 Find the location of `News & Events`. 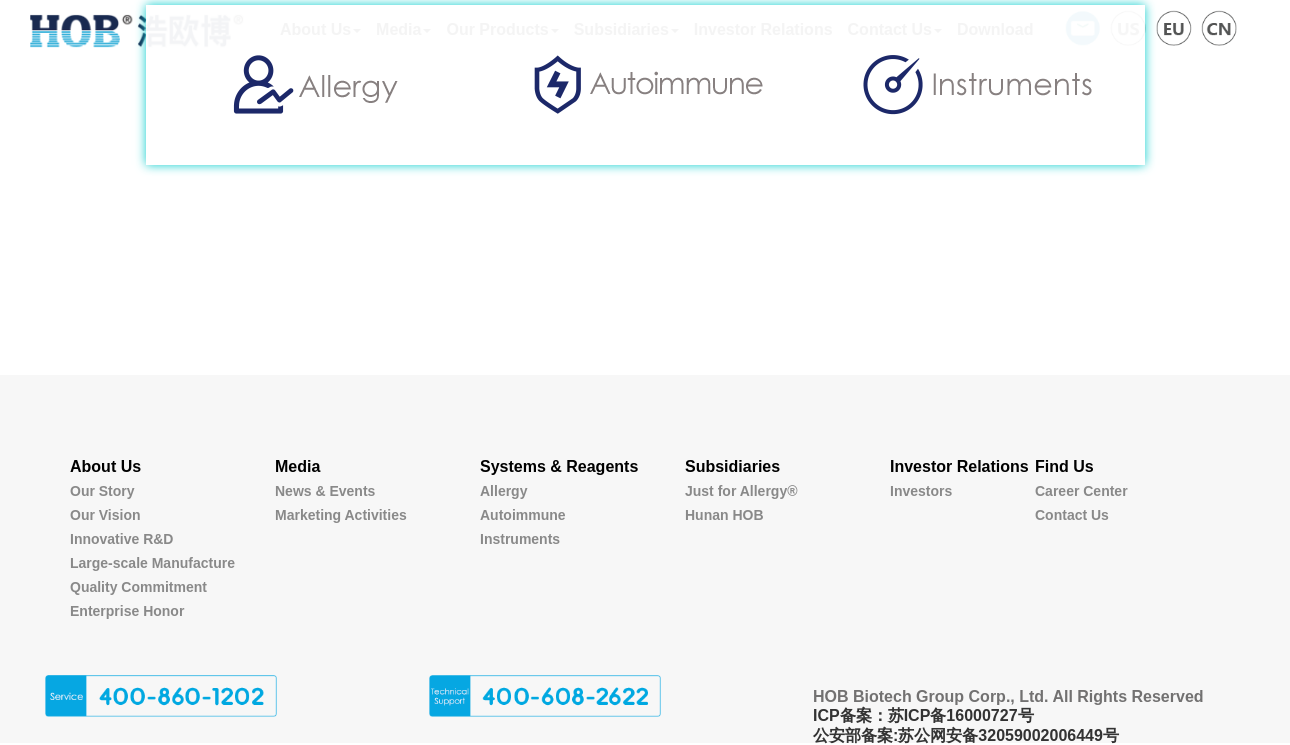

News & Events is located at coordinates (325, 491).